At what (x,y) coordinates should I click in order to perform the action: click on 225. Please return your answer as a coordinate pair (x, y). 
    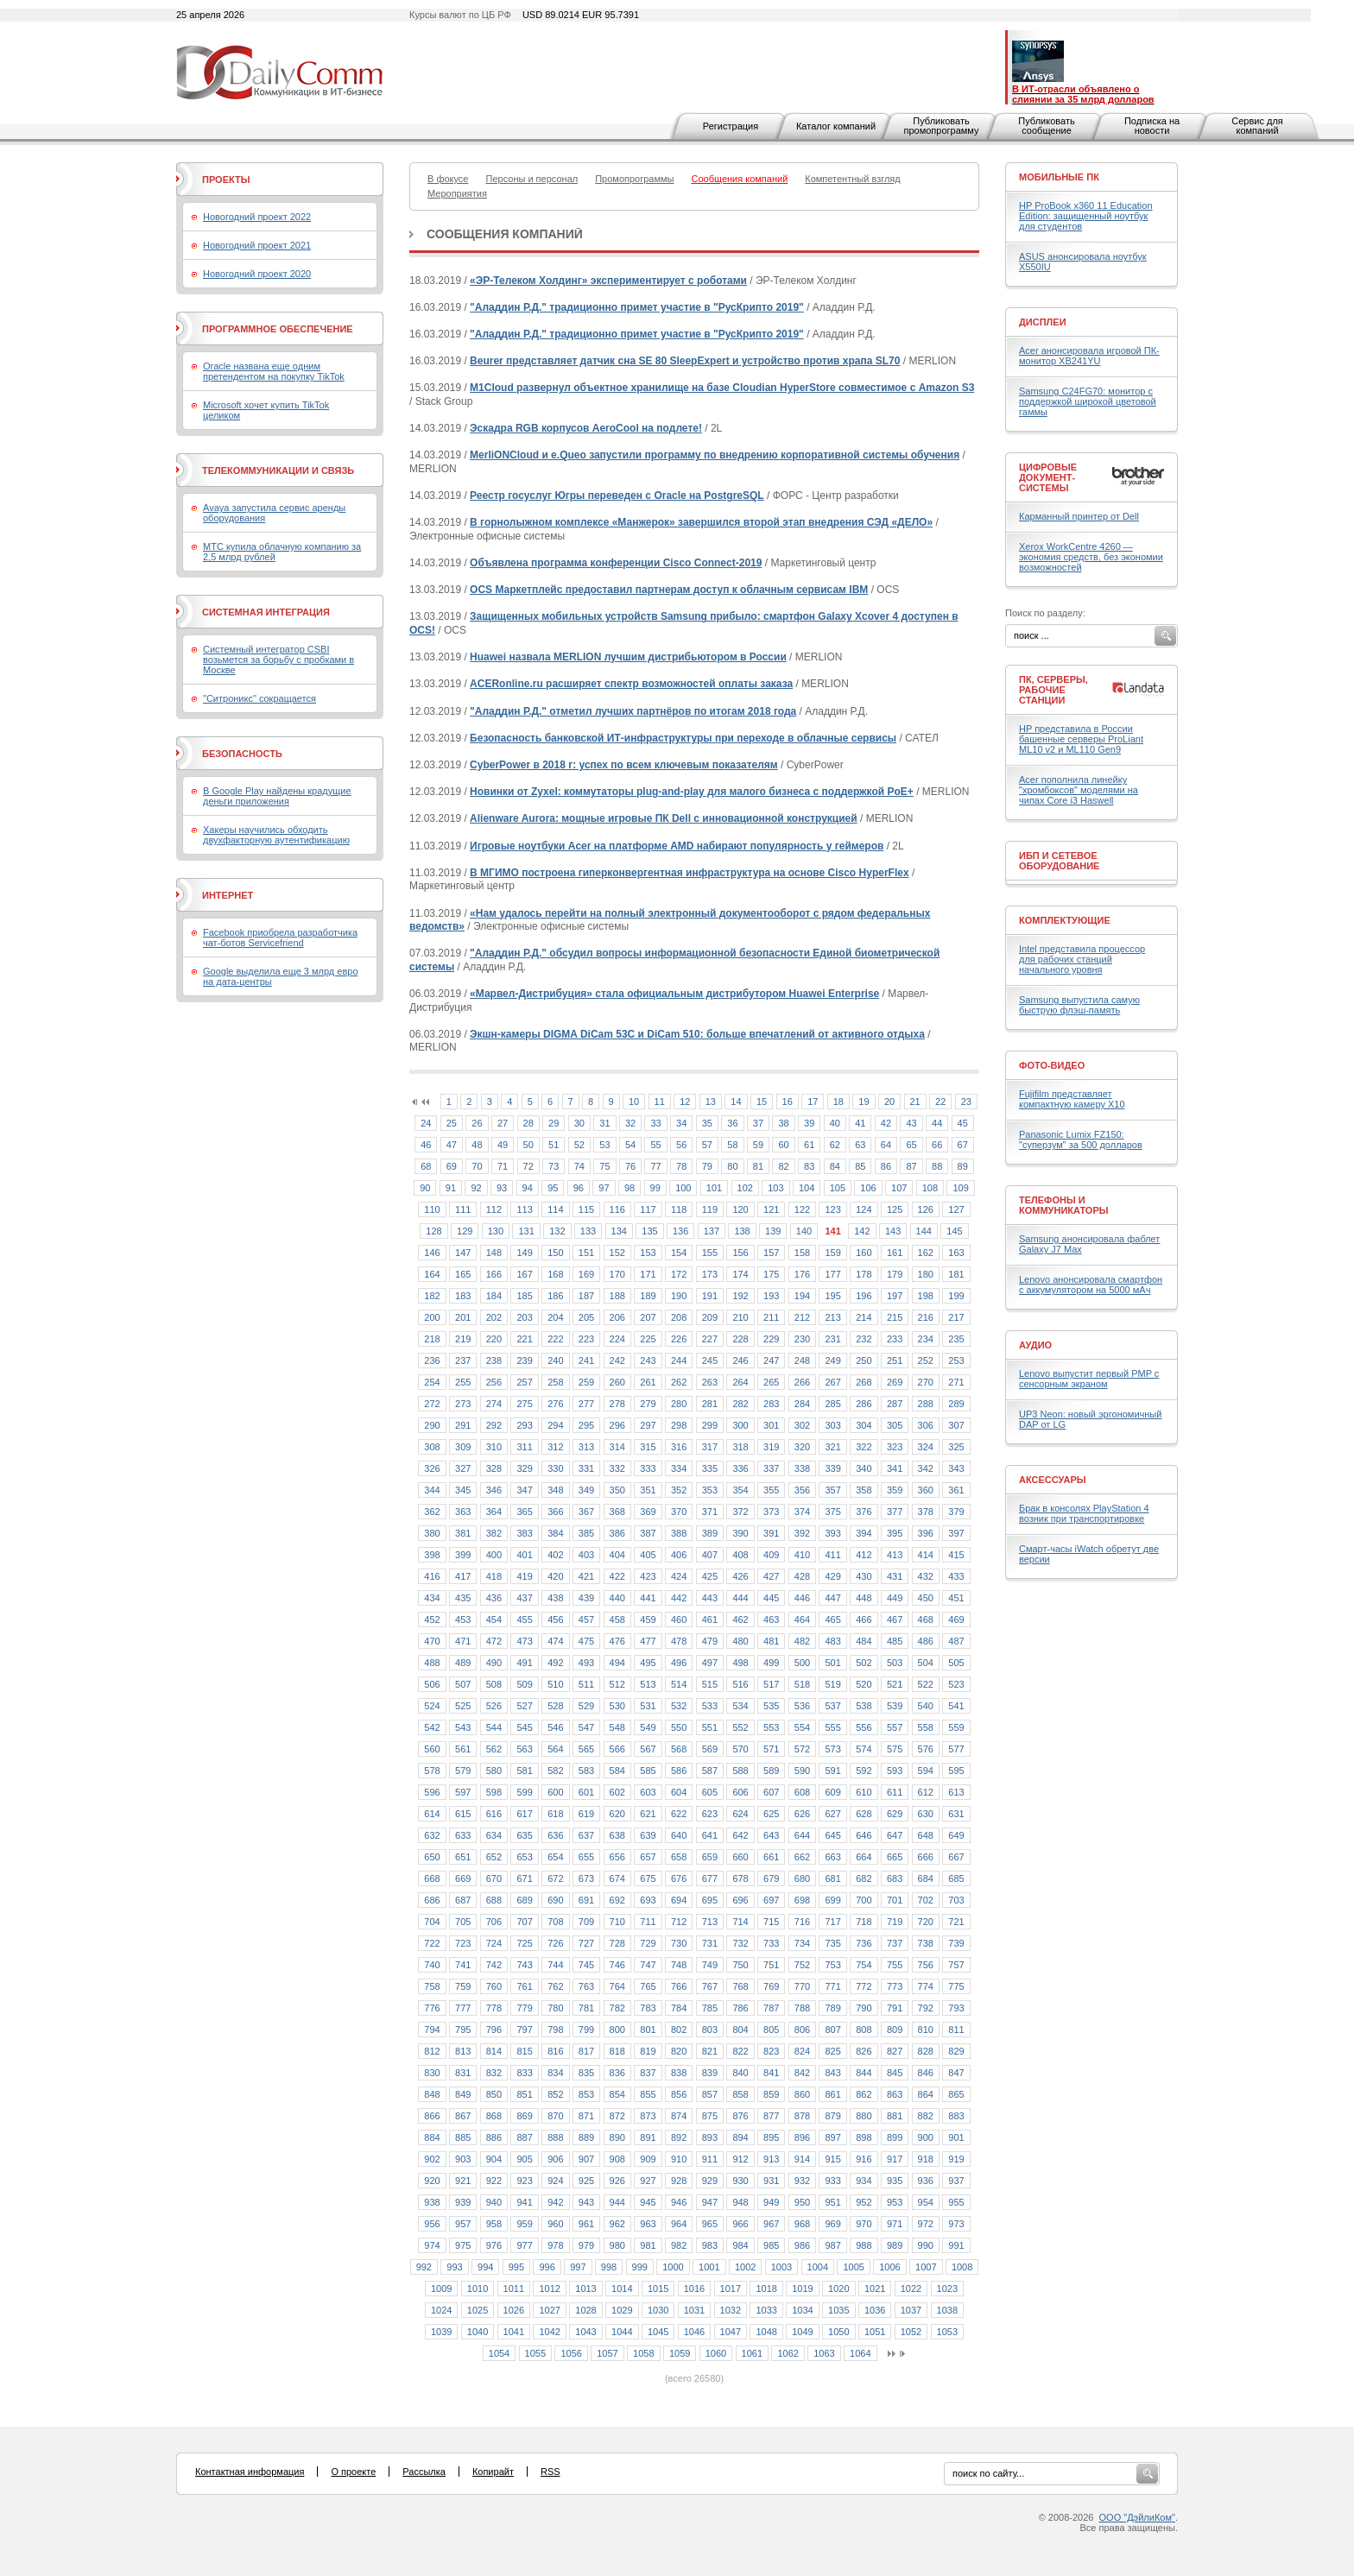
    Looking at the image, I should click on (647, 1339).